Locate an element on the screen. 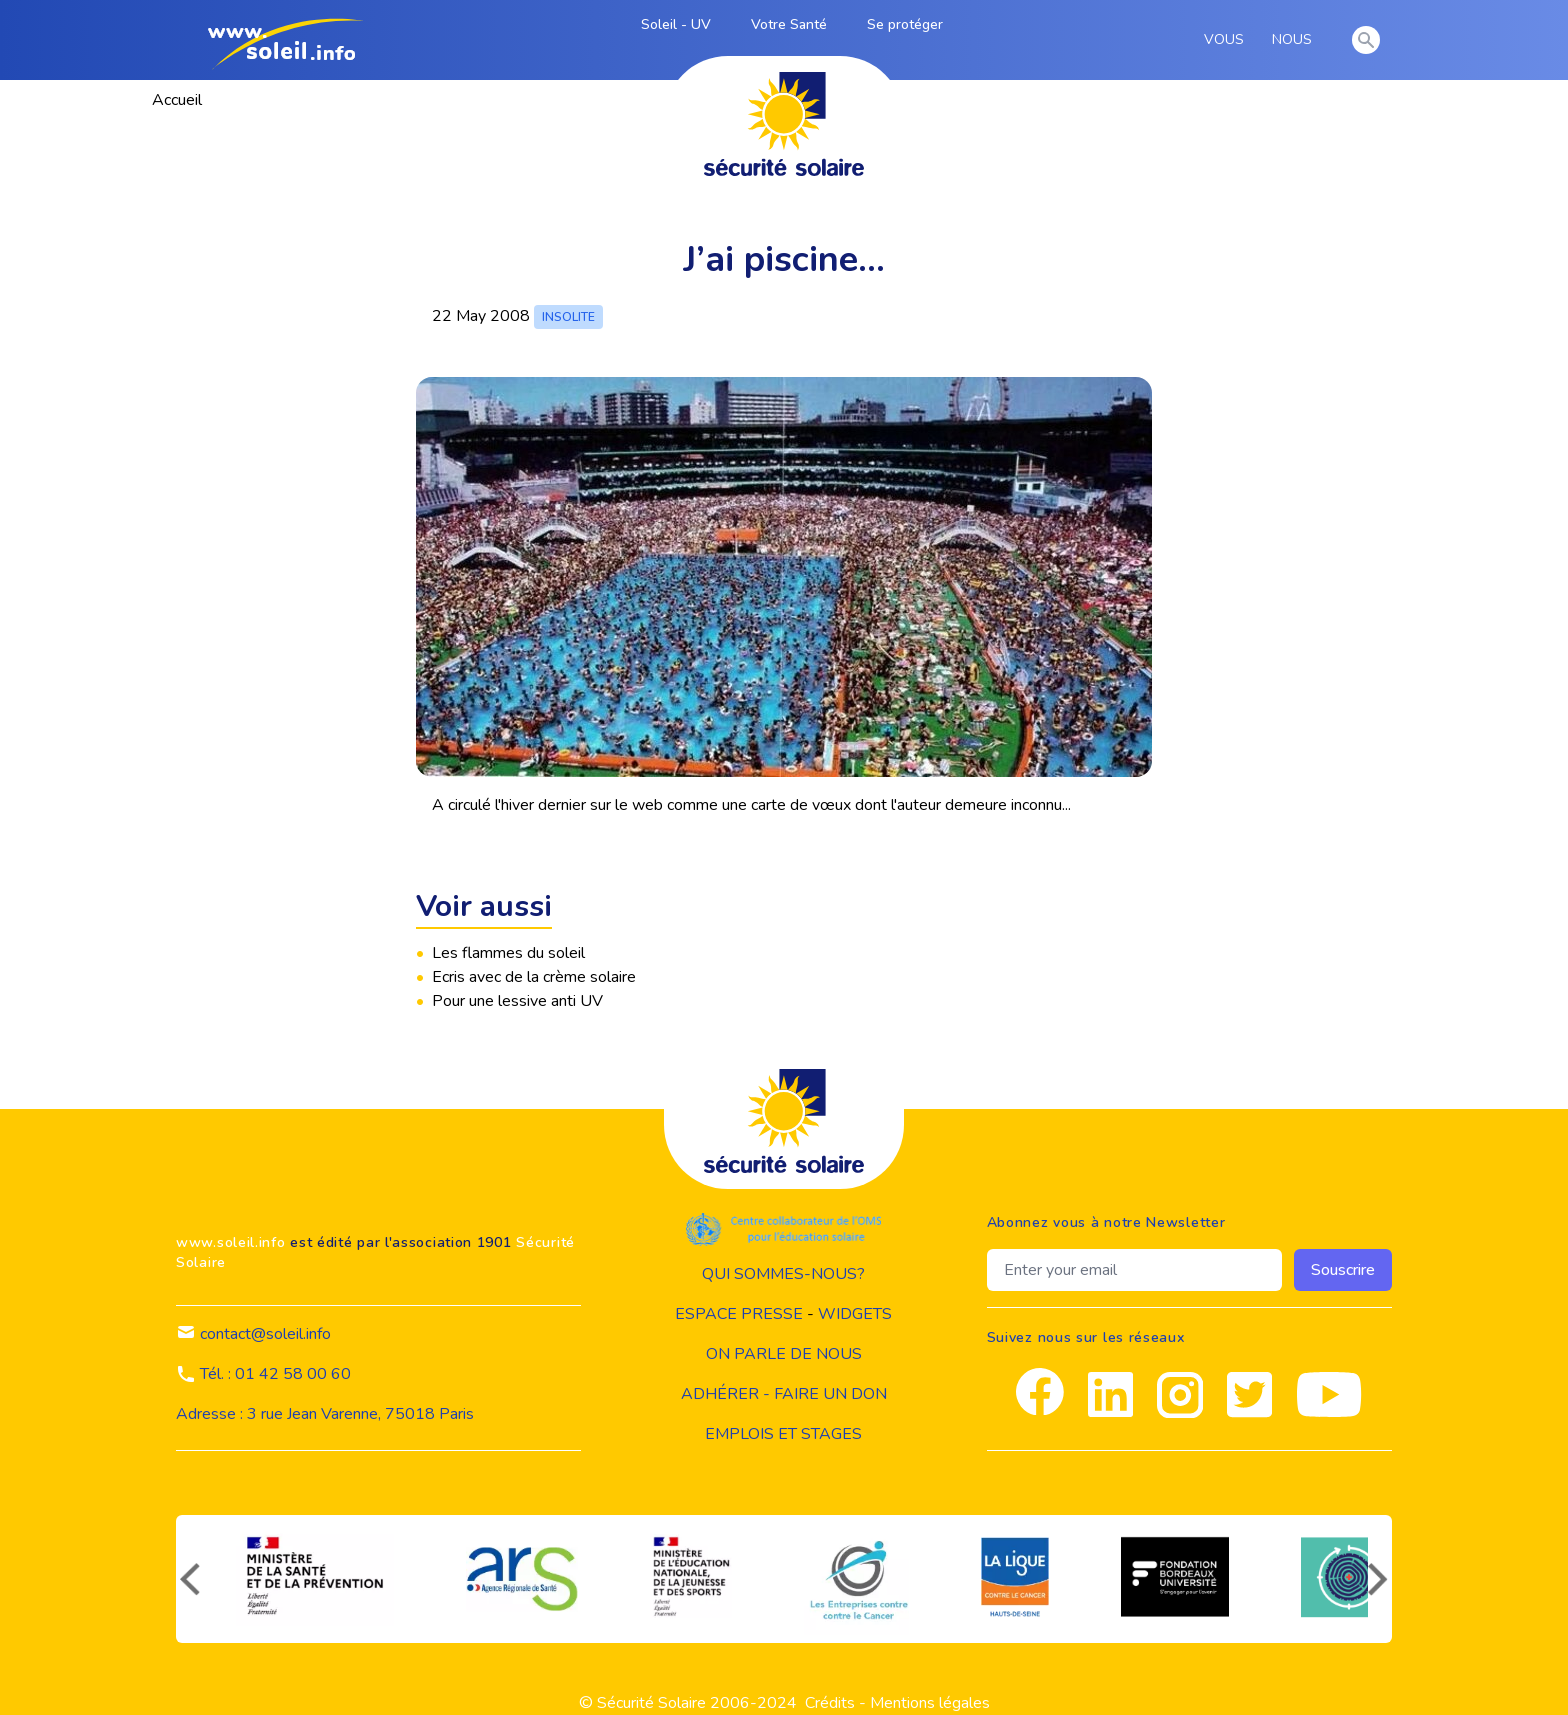 The width and height of the screenshot is (1568, 1715). widgets is located at coordinates (855, 1314).